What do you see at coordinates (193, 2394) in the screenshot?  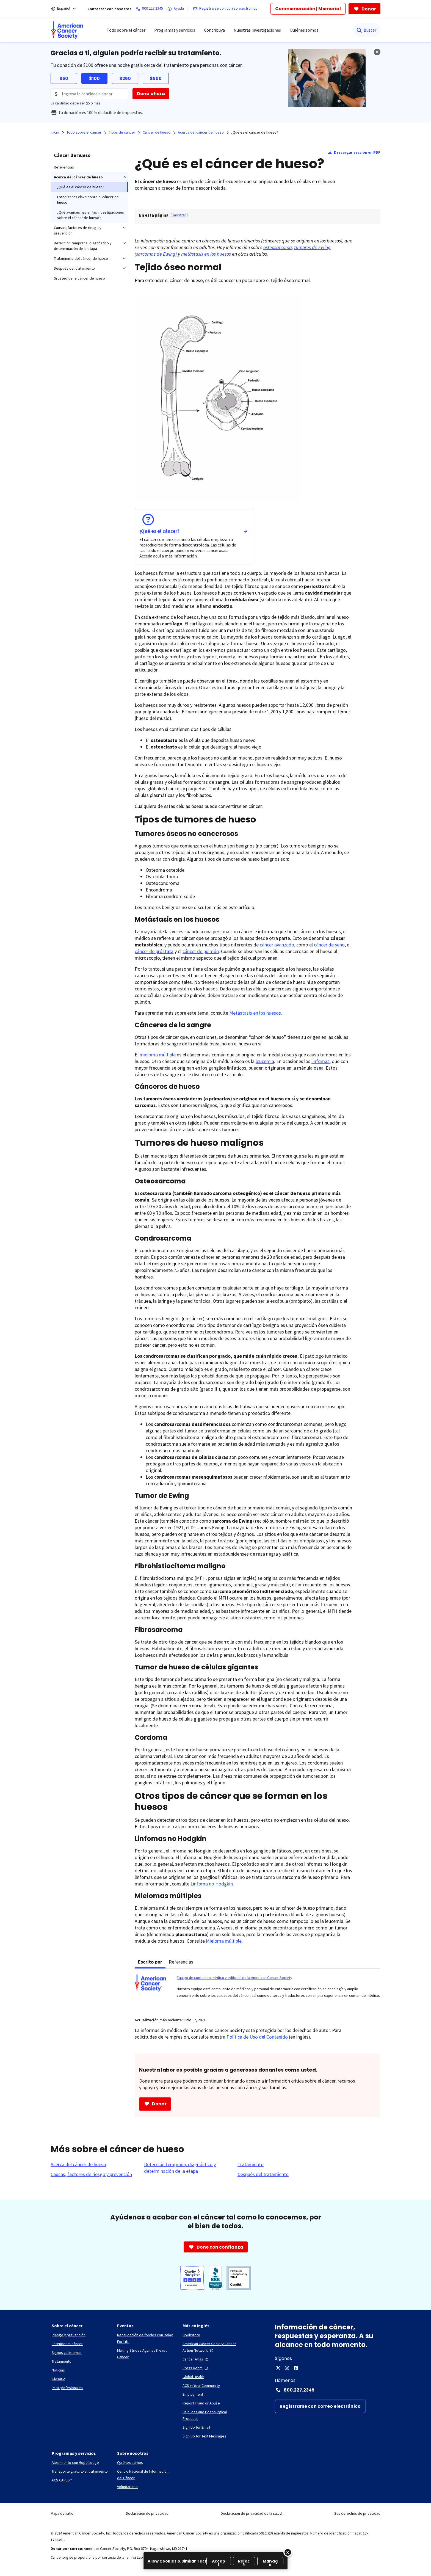 I see `[Employment]` at bounding box center [193, 2394].